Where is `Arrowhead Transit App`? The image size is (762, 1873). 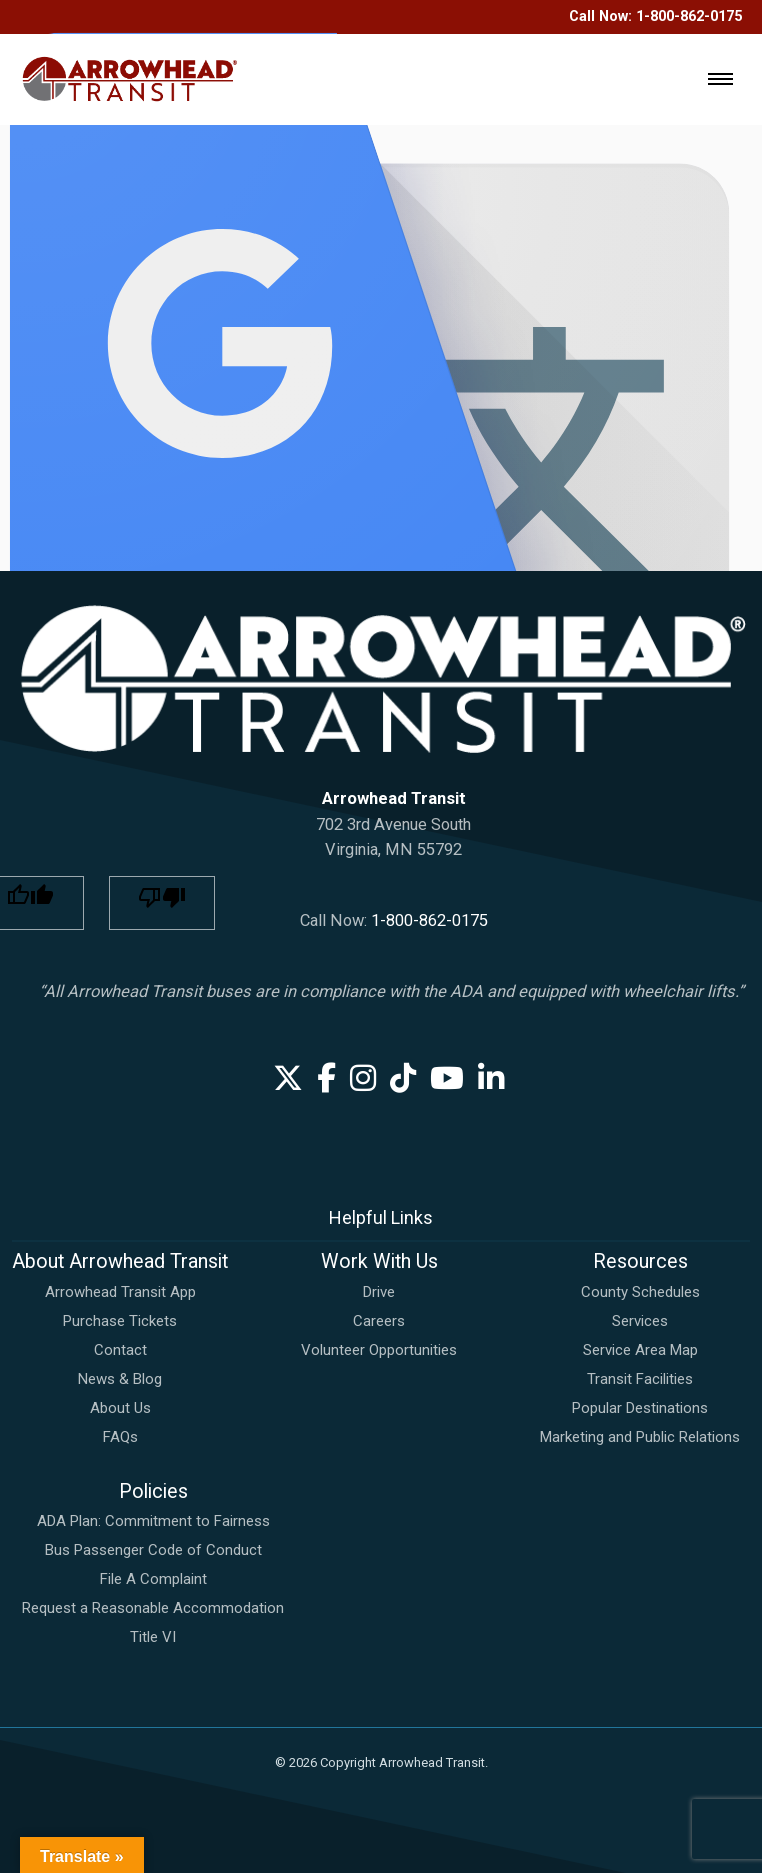
Arrowhead Transit App is located at coordinates (120, 1292).